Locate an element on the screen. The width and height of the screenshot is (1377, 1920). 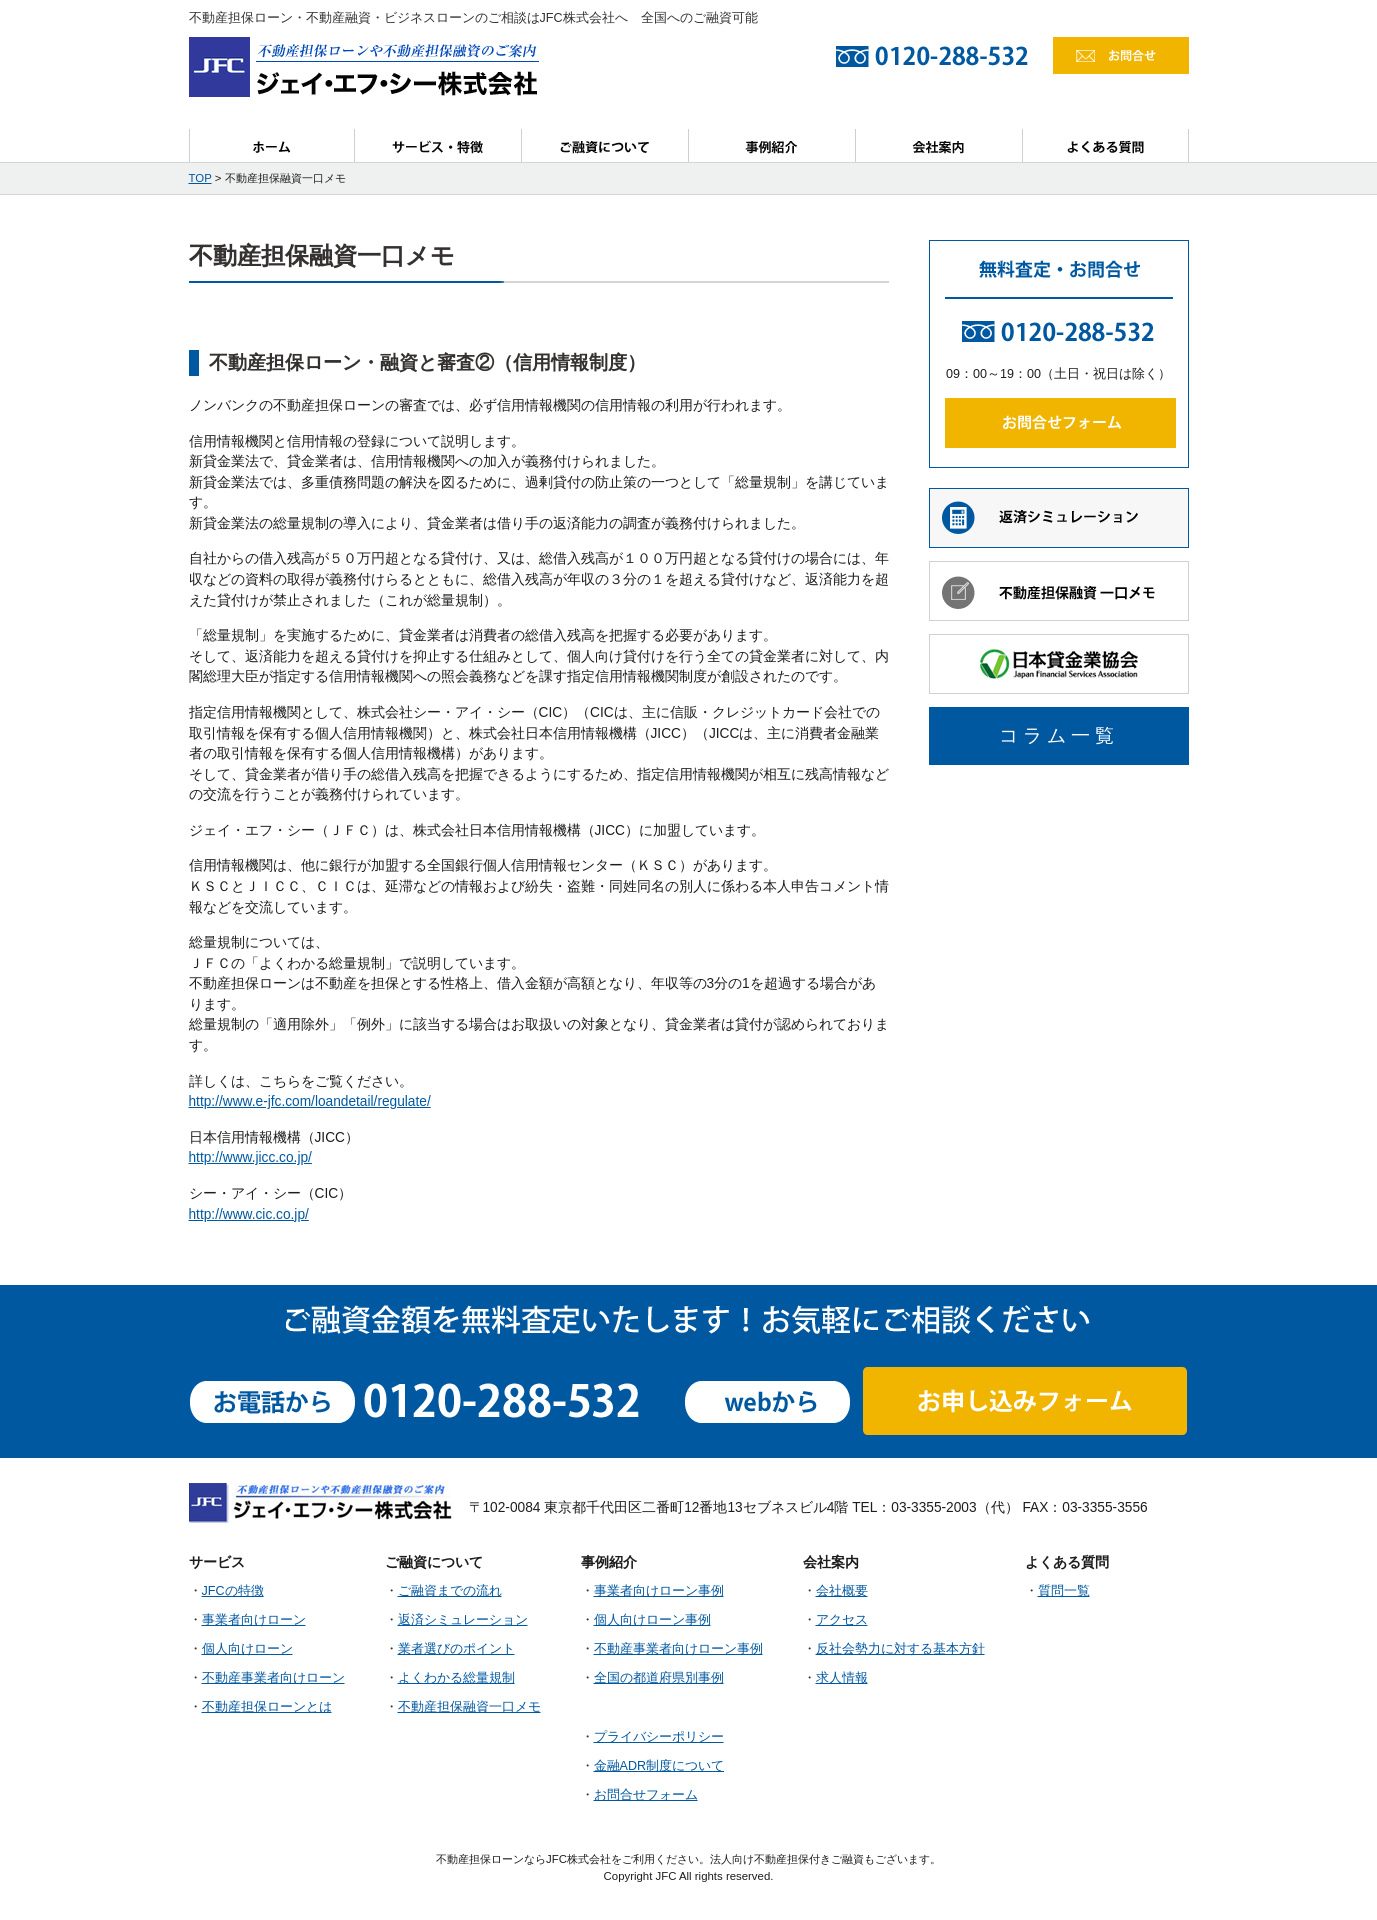
会社概要 is located at coordinates (842, 1591).